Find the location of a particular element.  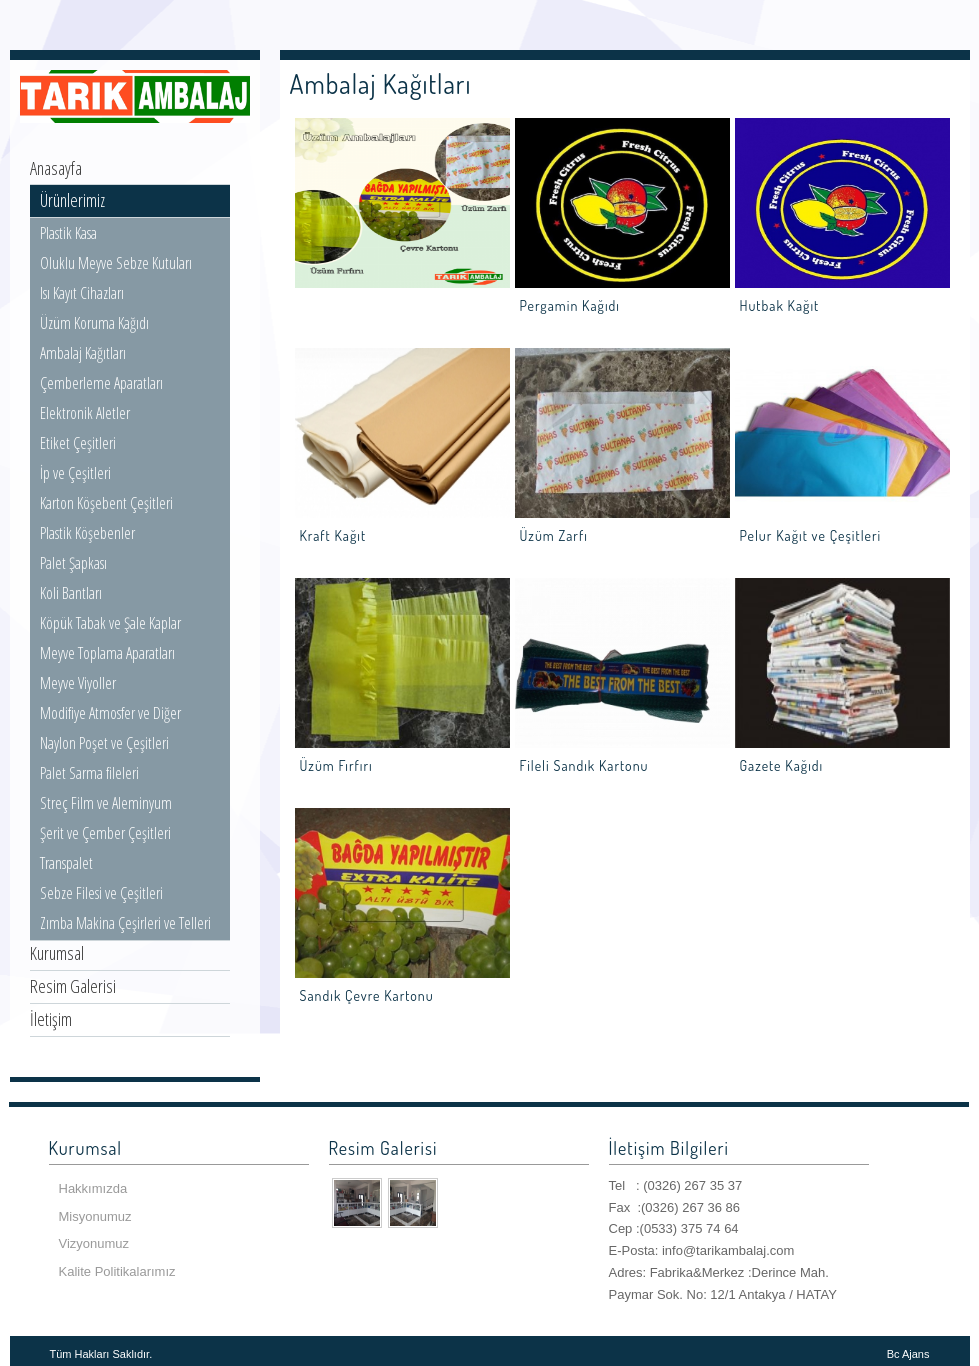

Meyve Viyoller is located at coordinates (78, 683).